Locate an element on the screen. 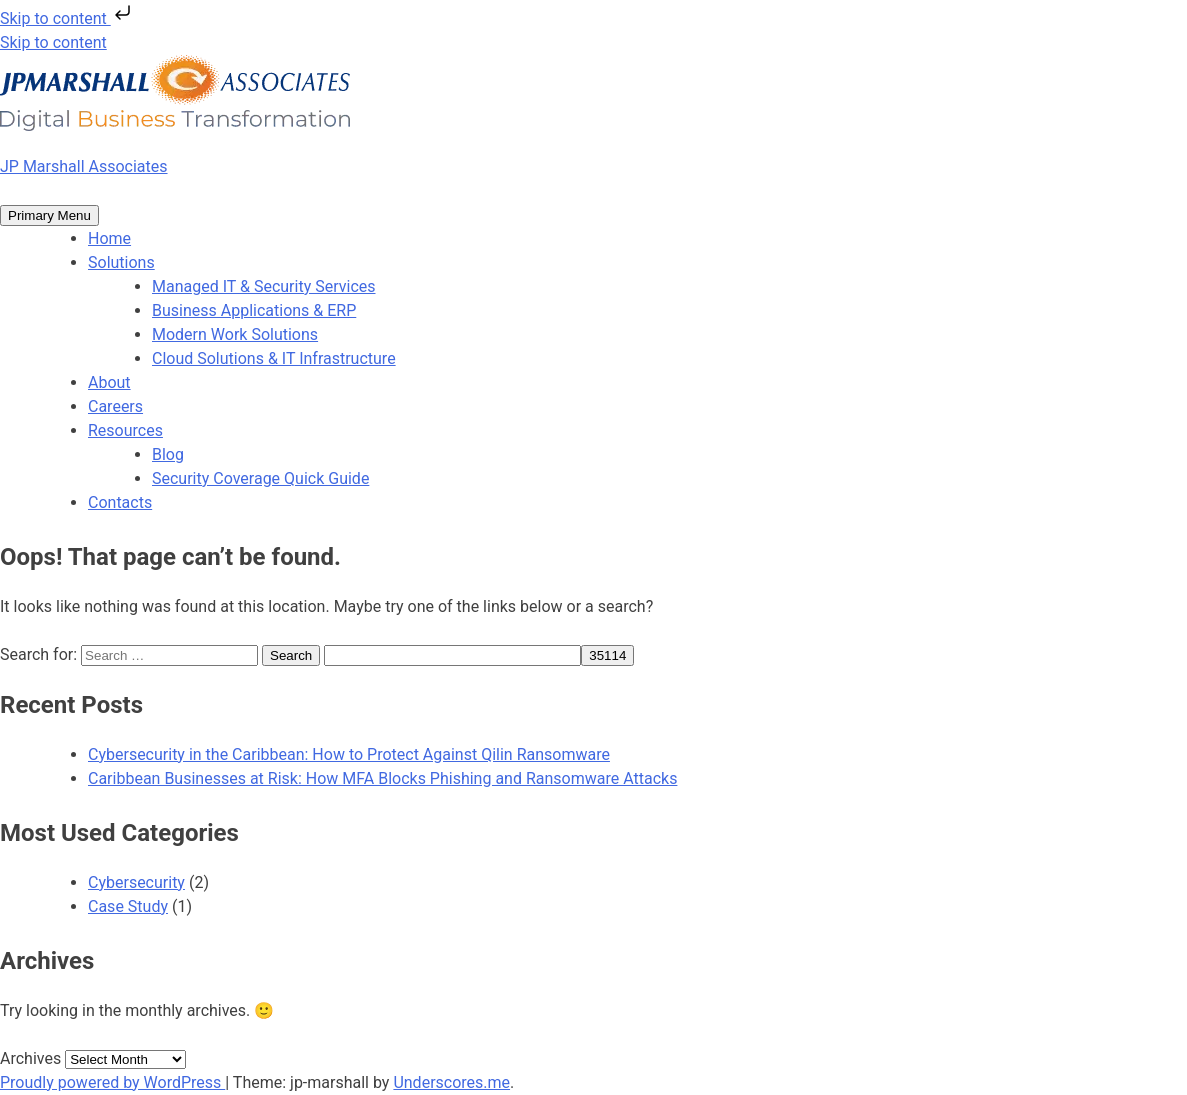 This screenshot has height=1095, width=1187. Skip to content is located at coordinates (67, 18).